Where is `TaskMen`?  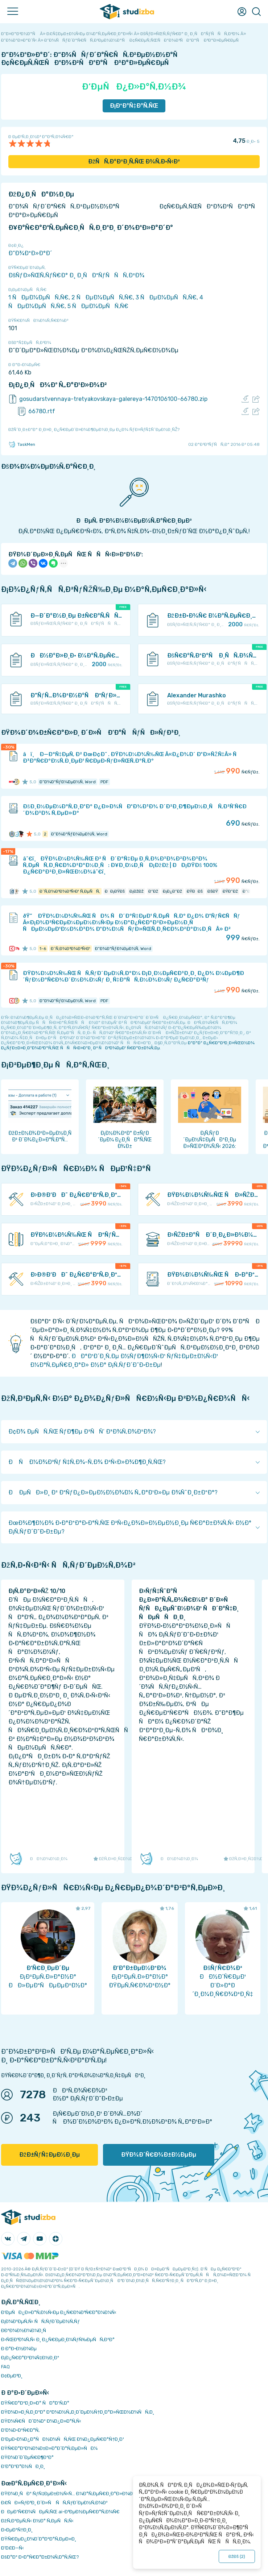 TaskMen is located at coordinates (21, 444).